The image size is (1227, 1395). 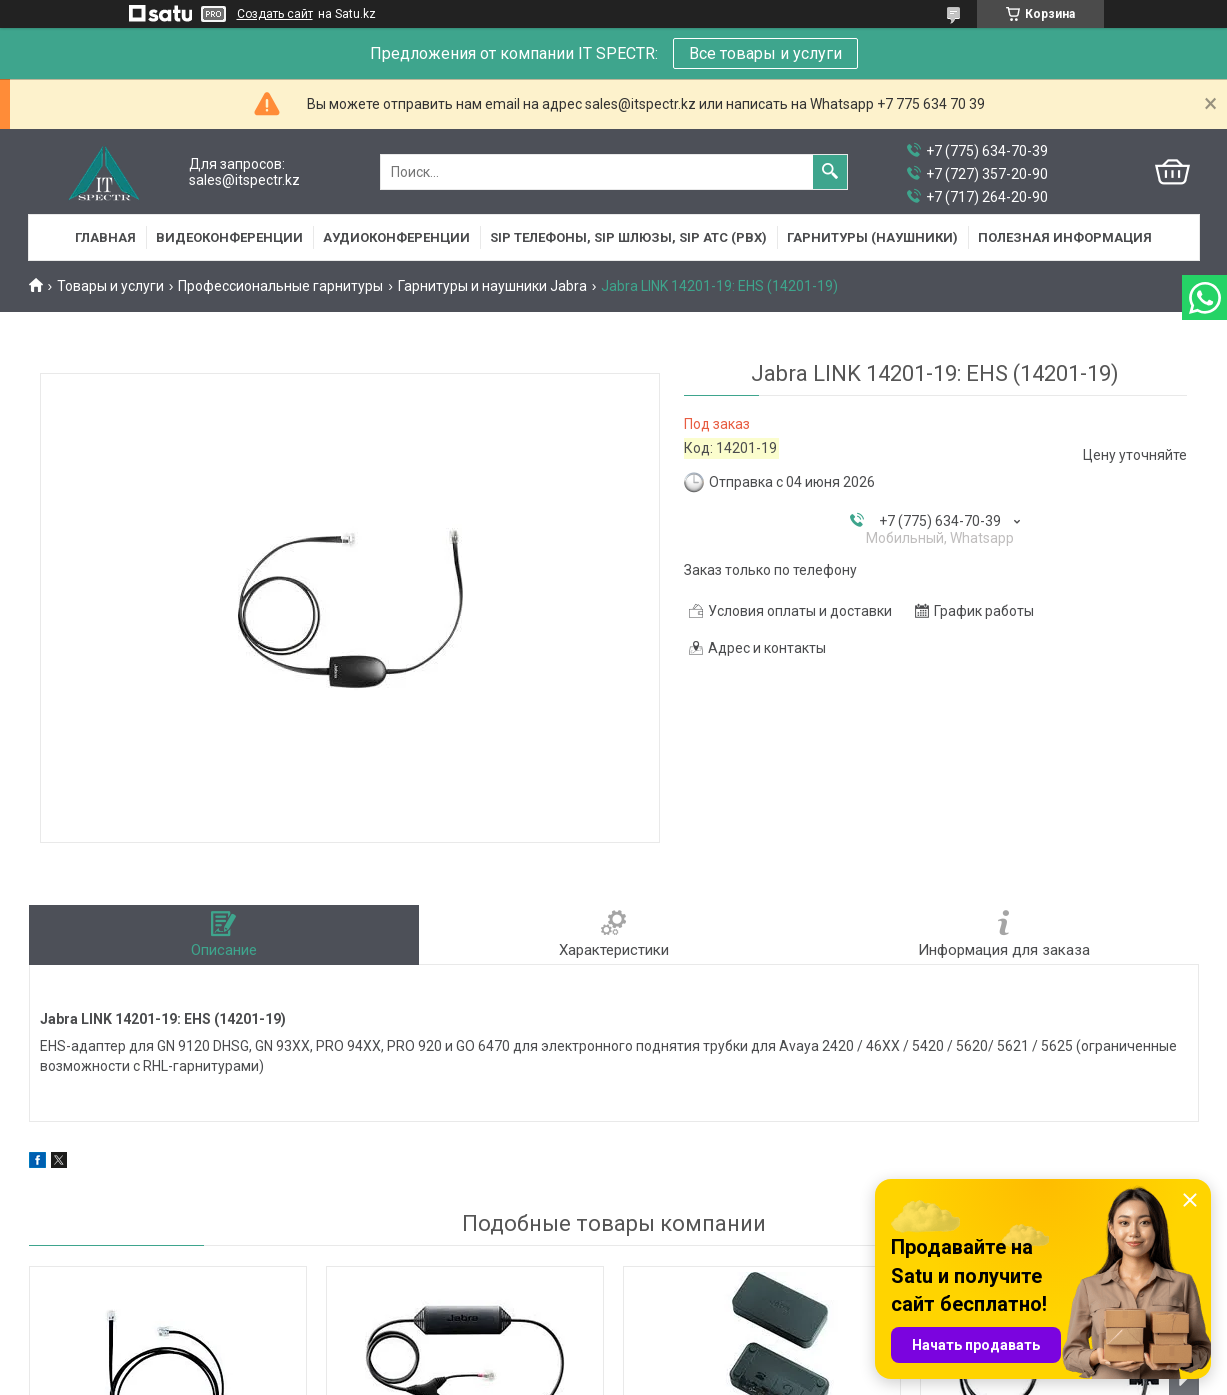 I want to click on Видеоконференции, so click(x=229, y=237).